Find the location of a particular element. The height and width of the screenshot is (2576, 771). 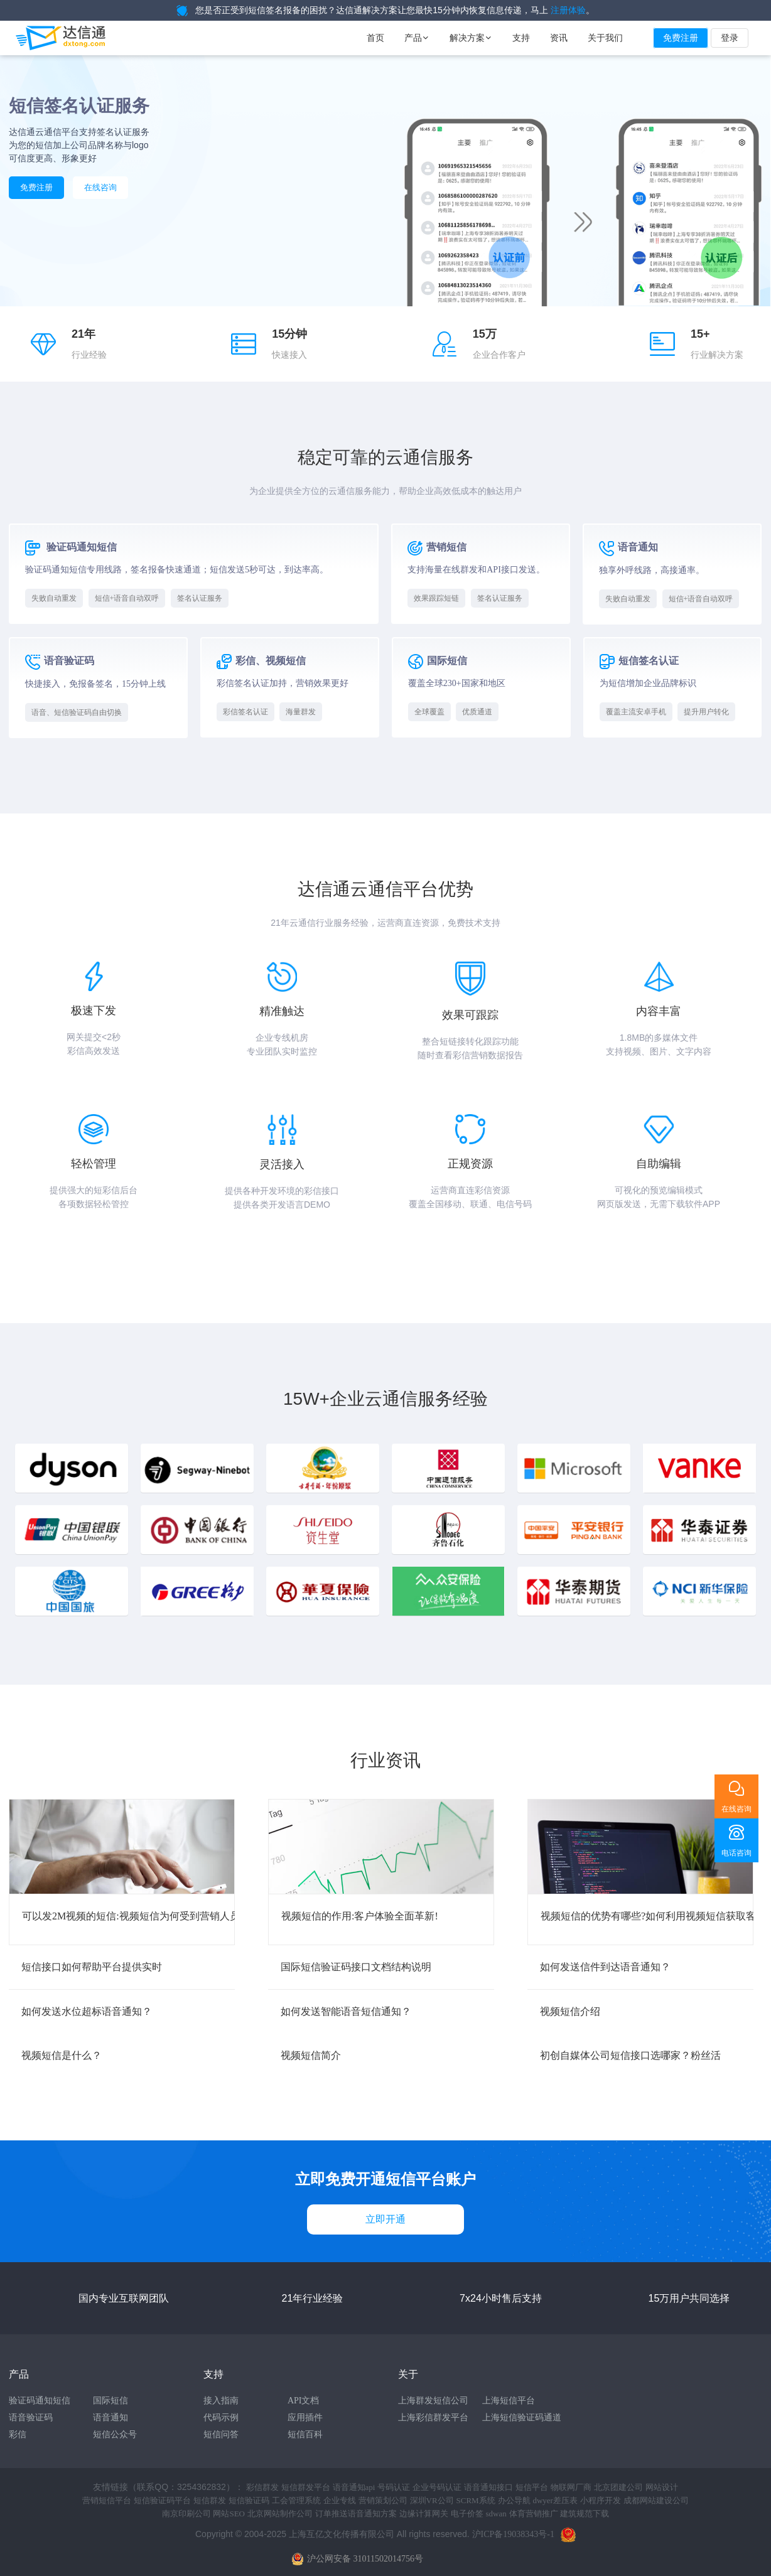

体育营销推广 is located at coordinates (533, 2513).